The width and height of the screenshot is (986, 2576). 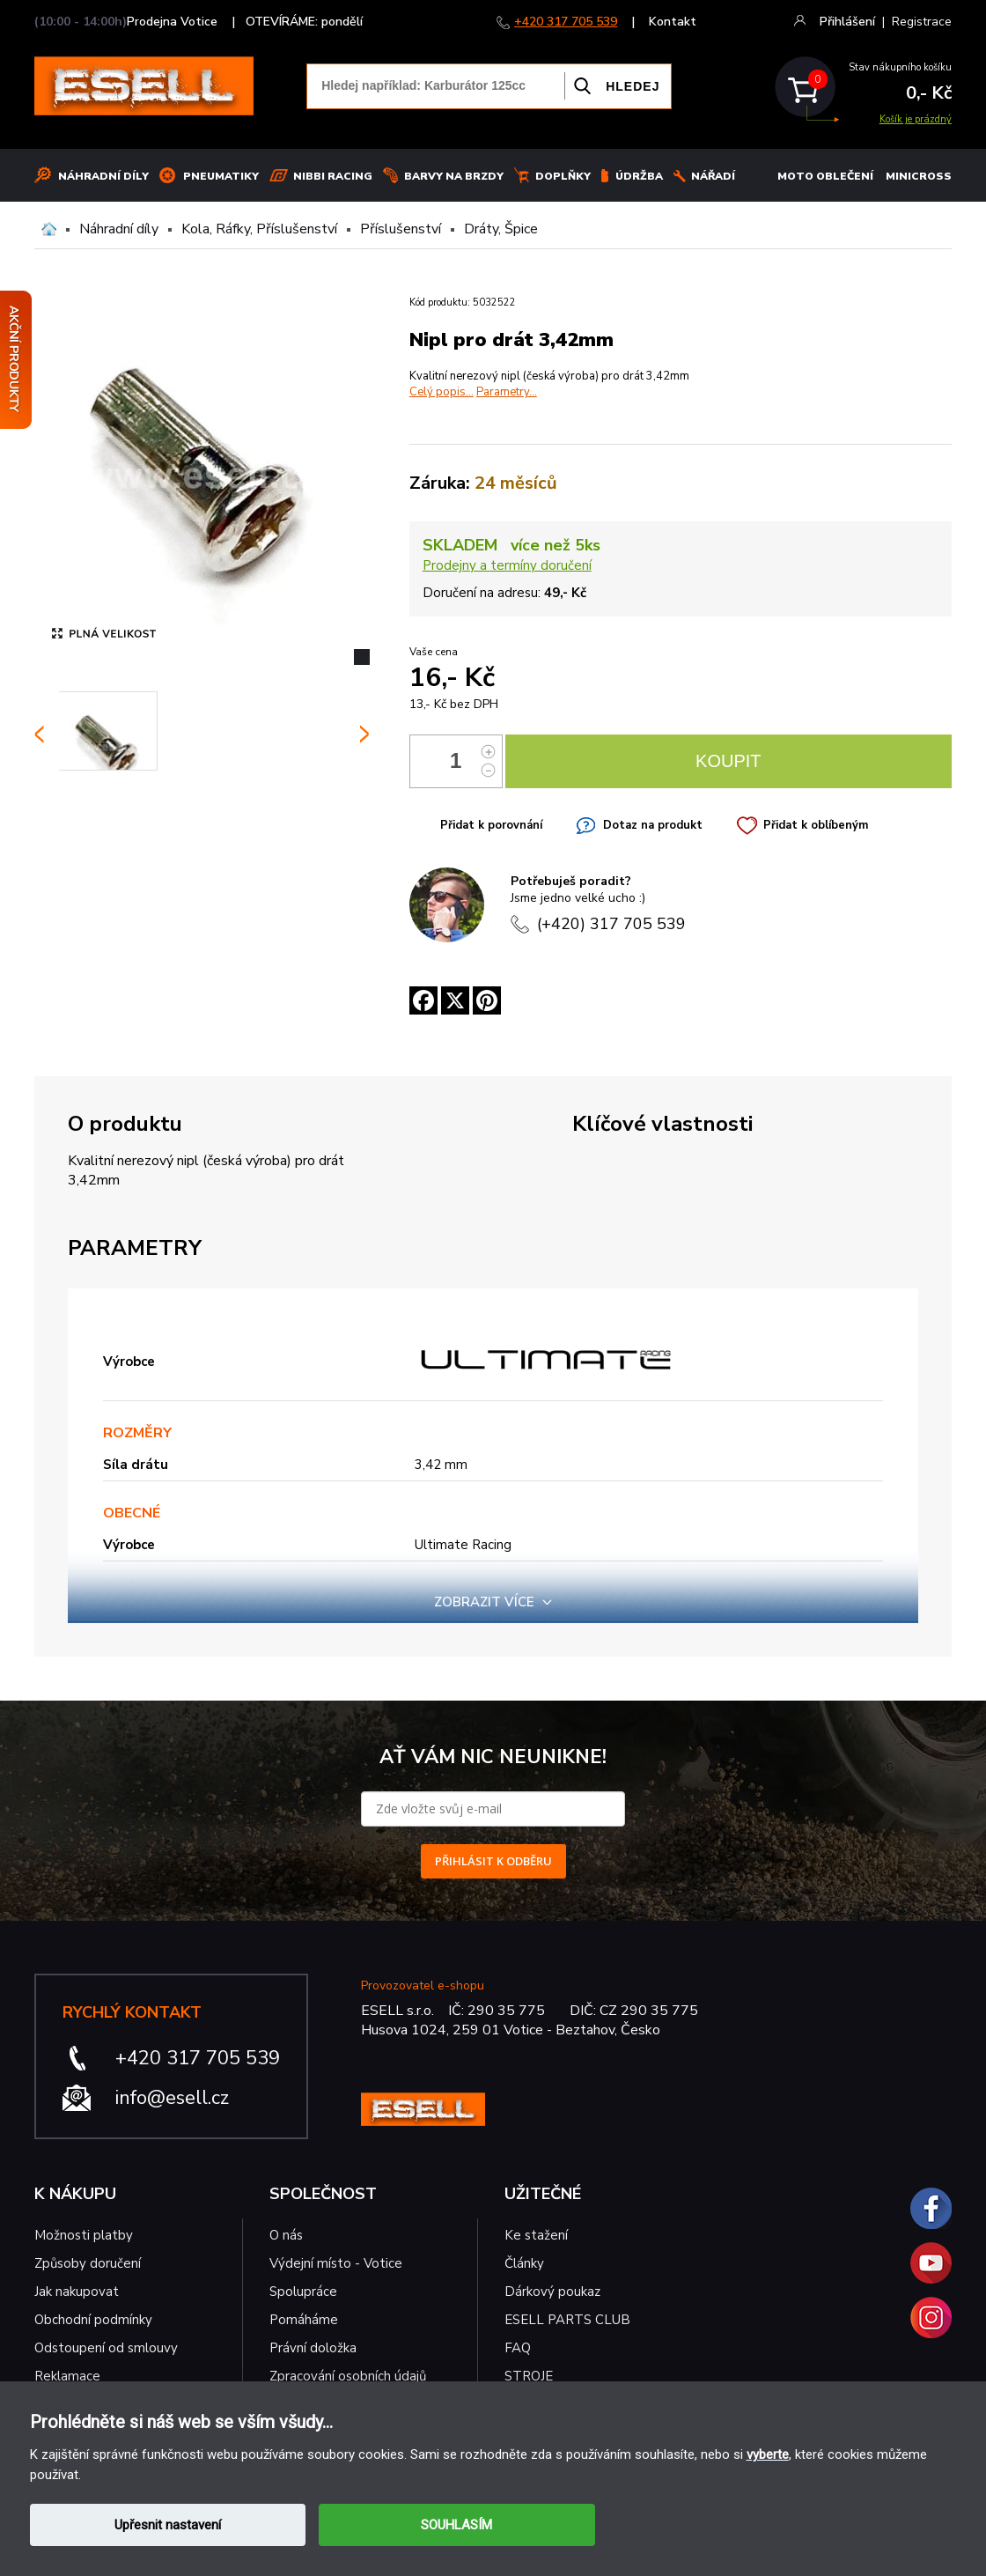 What do you see at coordinates (919, 176) in the screenshot?
I see `MINICROSS` at bounding box center [919, 176].